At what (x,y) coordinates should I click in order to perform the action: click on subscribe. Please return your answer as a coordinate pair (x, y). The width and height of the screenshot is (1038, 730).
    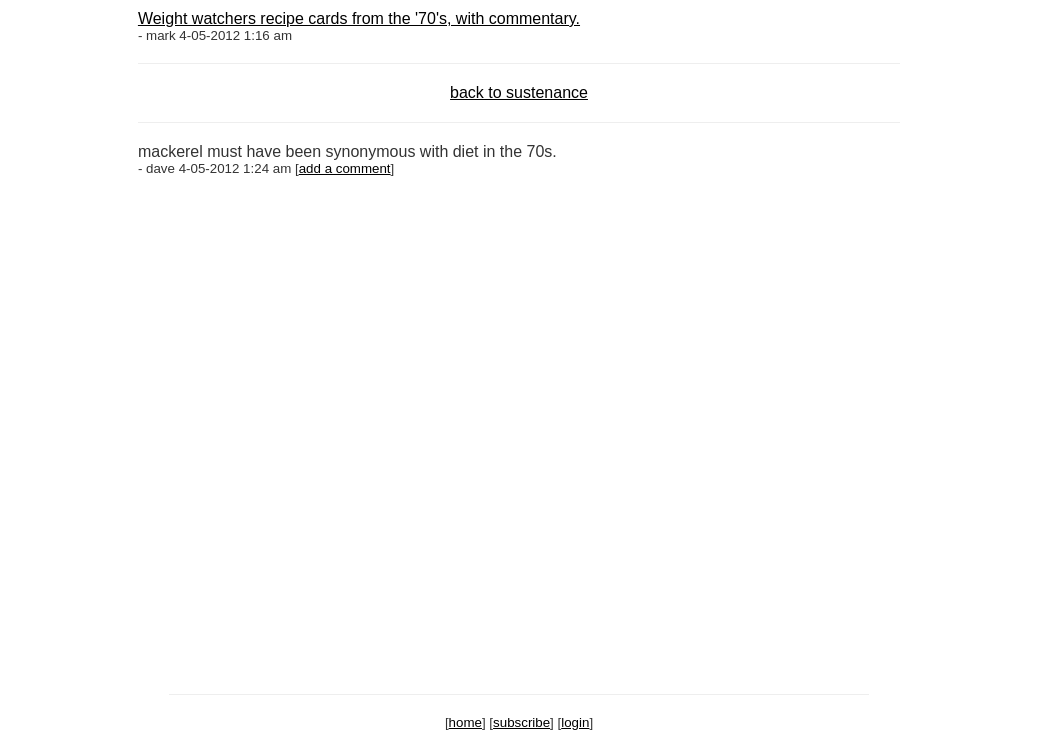
    Looking at the image, I should click on (521, 722).